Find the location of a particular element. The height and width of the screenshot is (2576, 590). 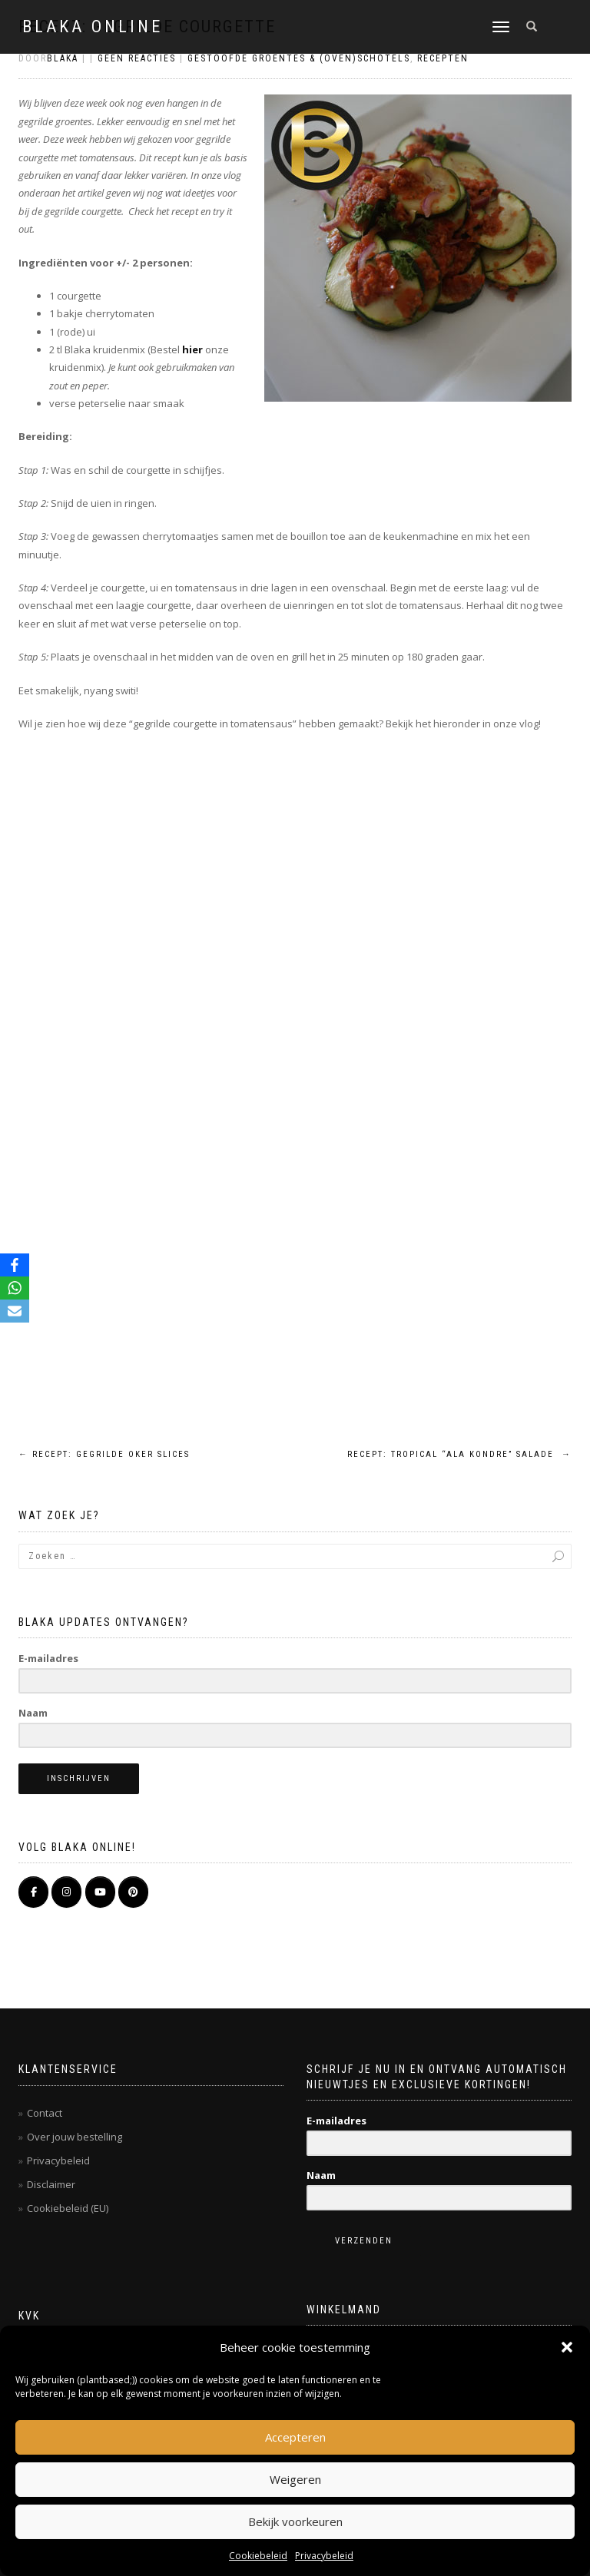

Disclaimer is located at coordinates (51, 2184).